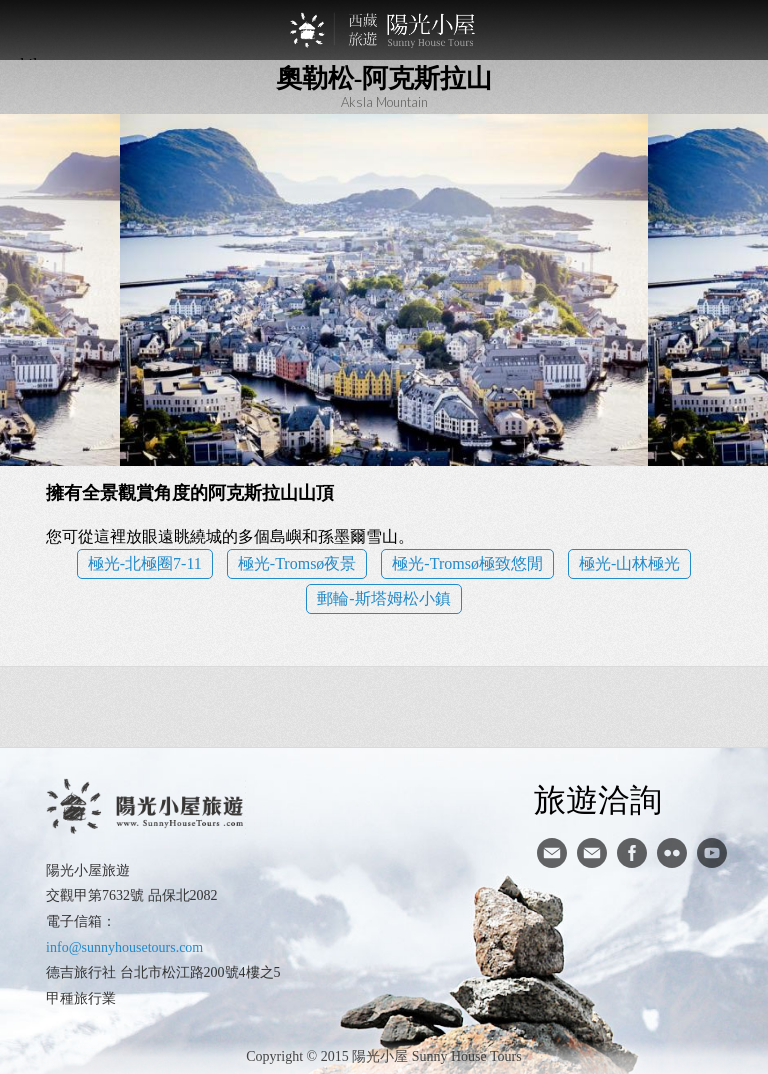 This screenshot has width=768, height=1074. Describe the element at coordinates (384, 30) in the screenshot. I see `西藏旅遊第一品牌-陽光小屋旅遊` at that location.